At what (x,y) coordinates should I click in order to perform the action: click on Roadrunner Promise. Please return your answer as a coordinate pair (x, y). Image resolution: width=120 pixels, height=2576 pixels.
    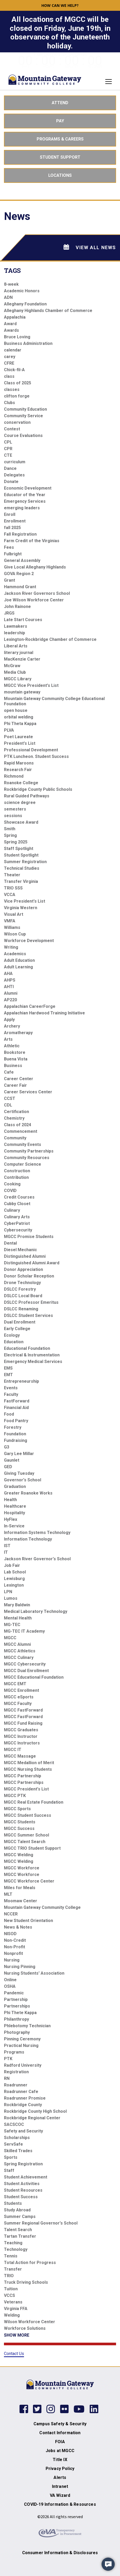
    Looking at the image, I should click on (25, 2098).